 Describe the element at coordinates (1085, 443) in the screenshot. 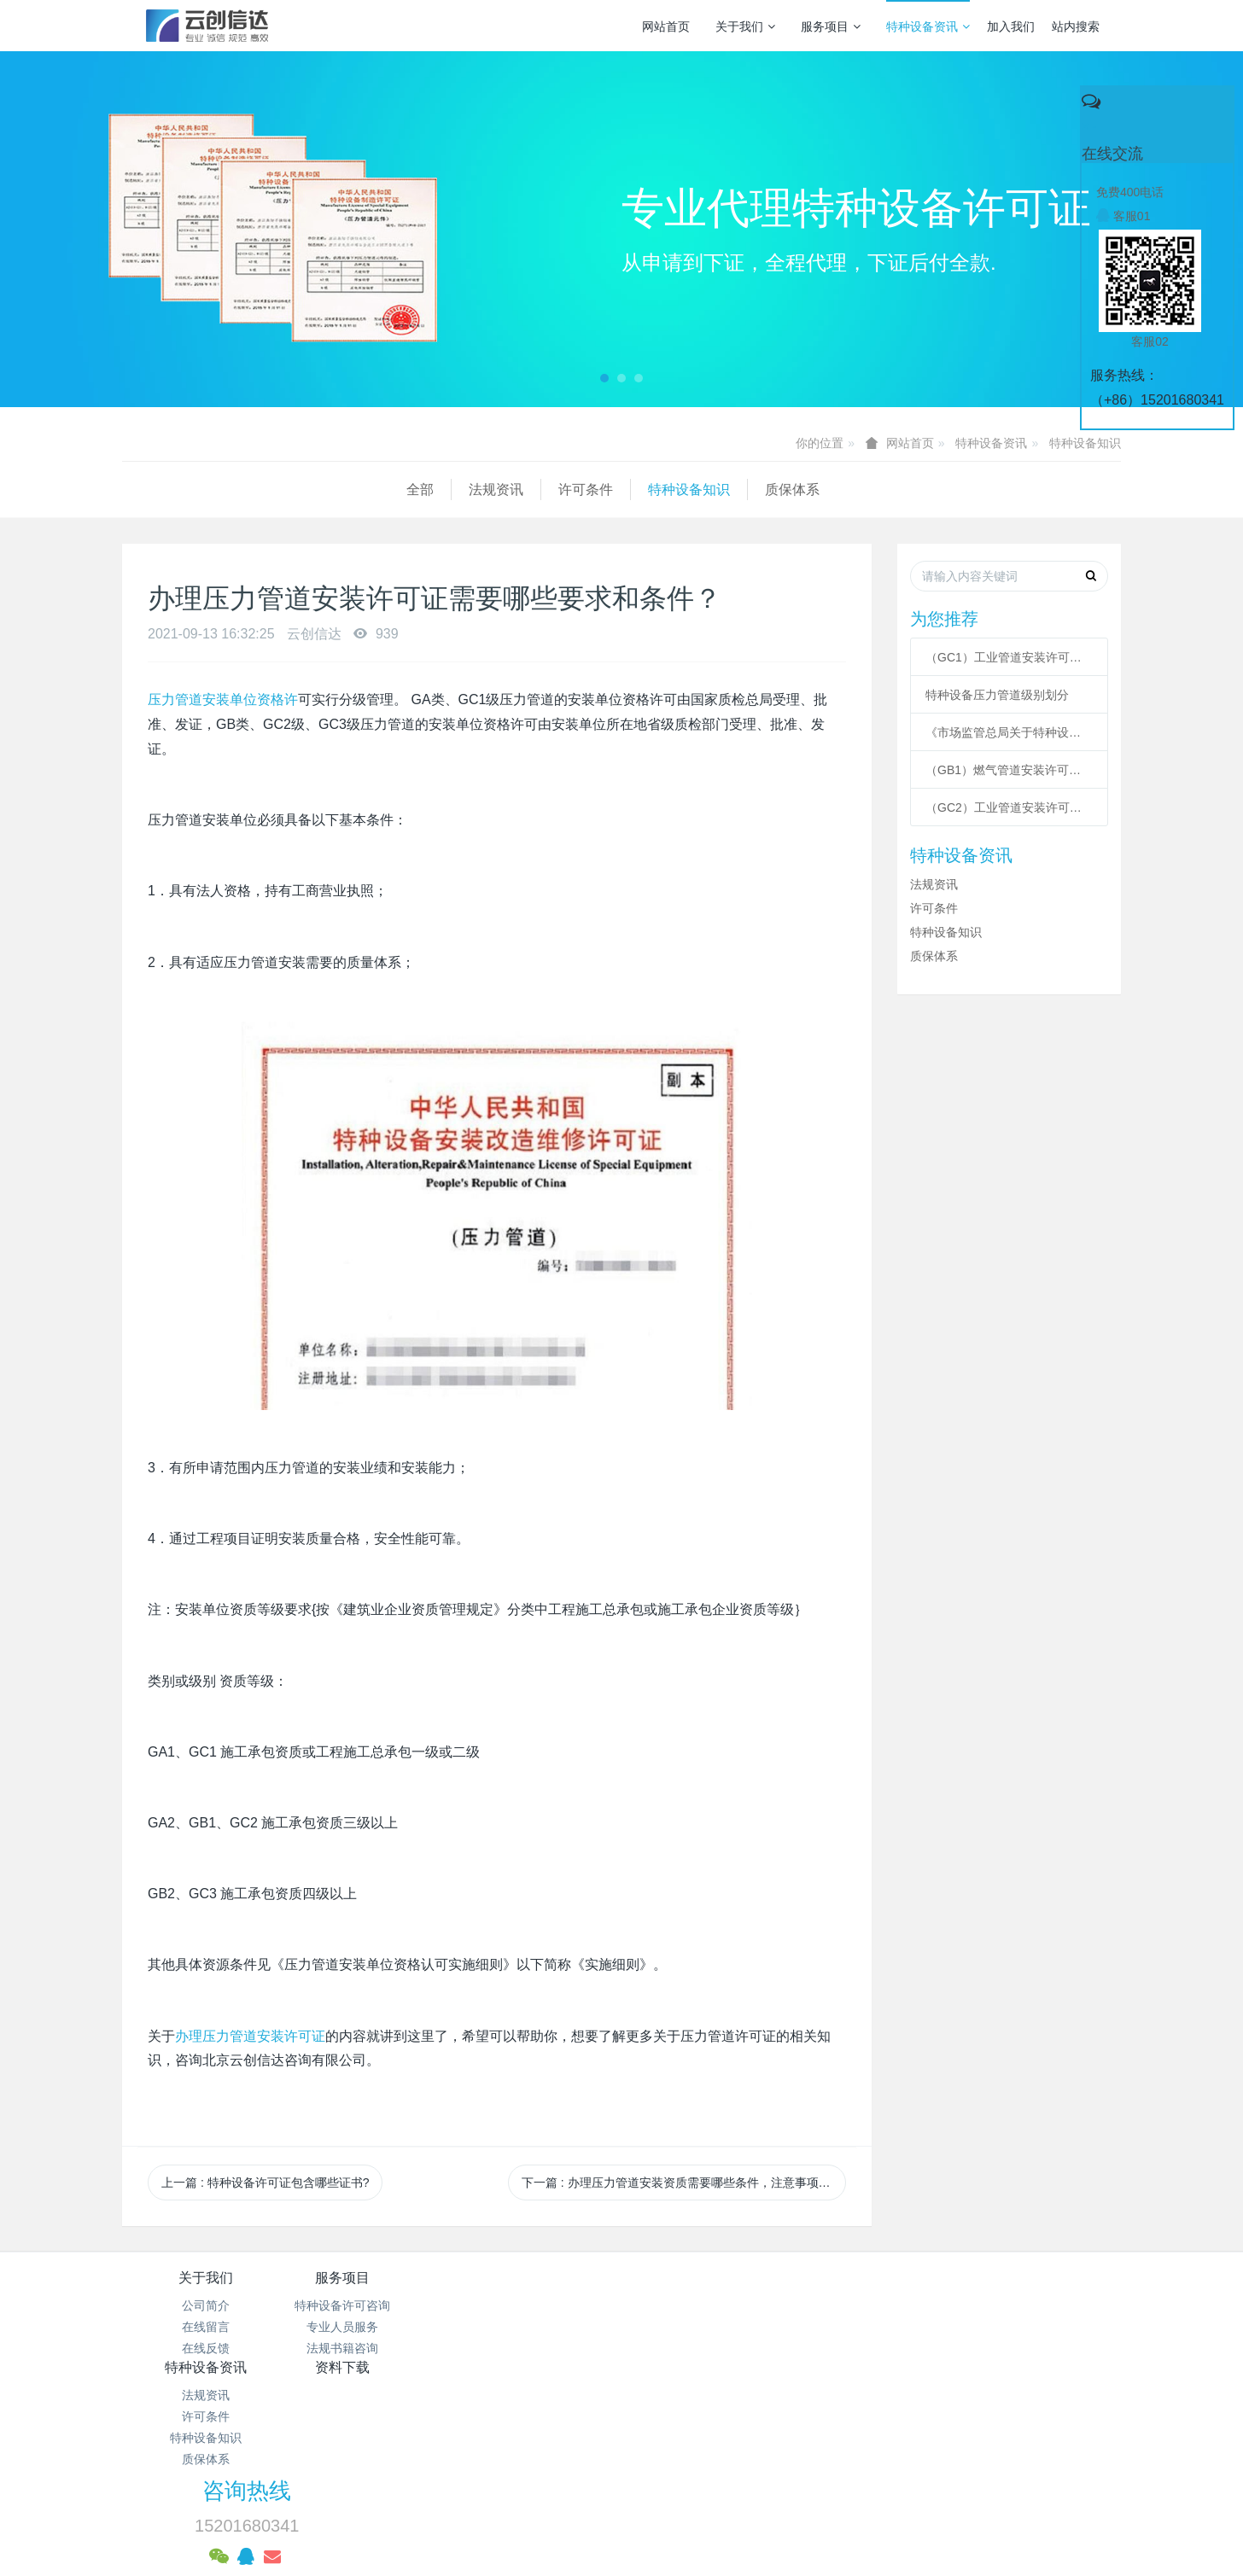

I see `特种设备知识` at that location.